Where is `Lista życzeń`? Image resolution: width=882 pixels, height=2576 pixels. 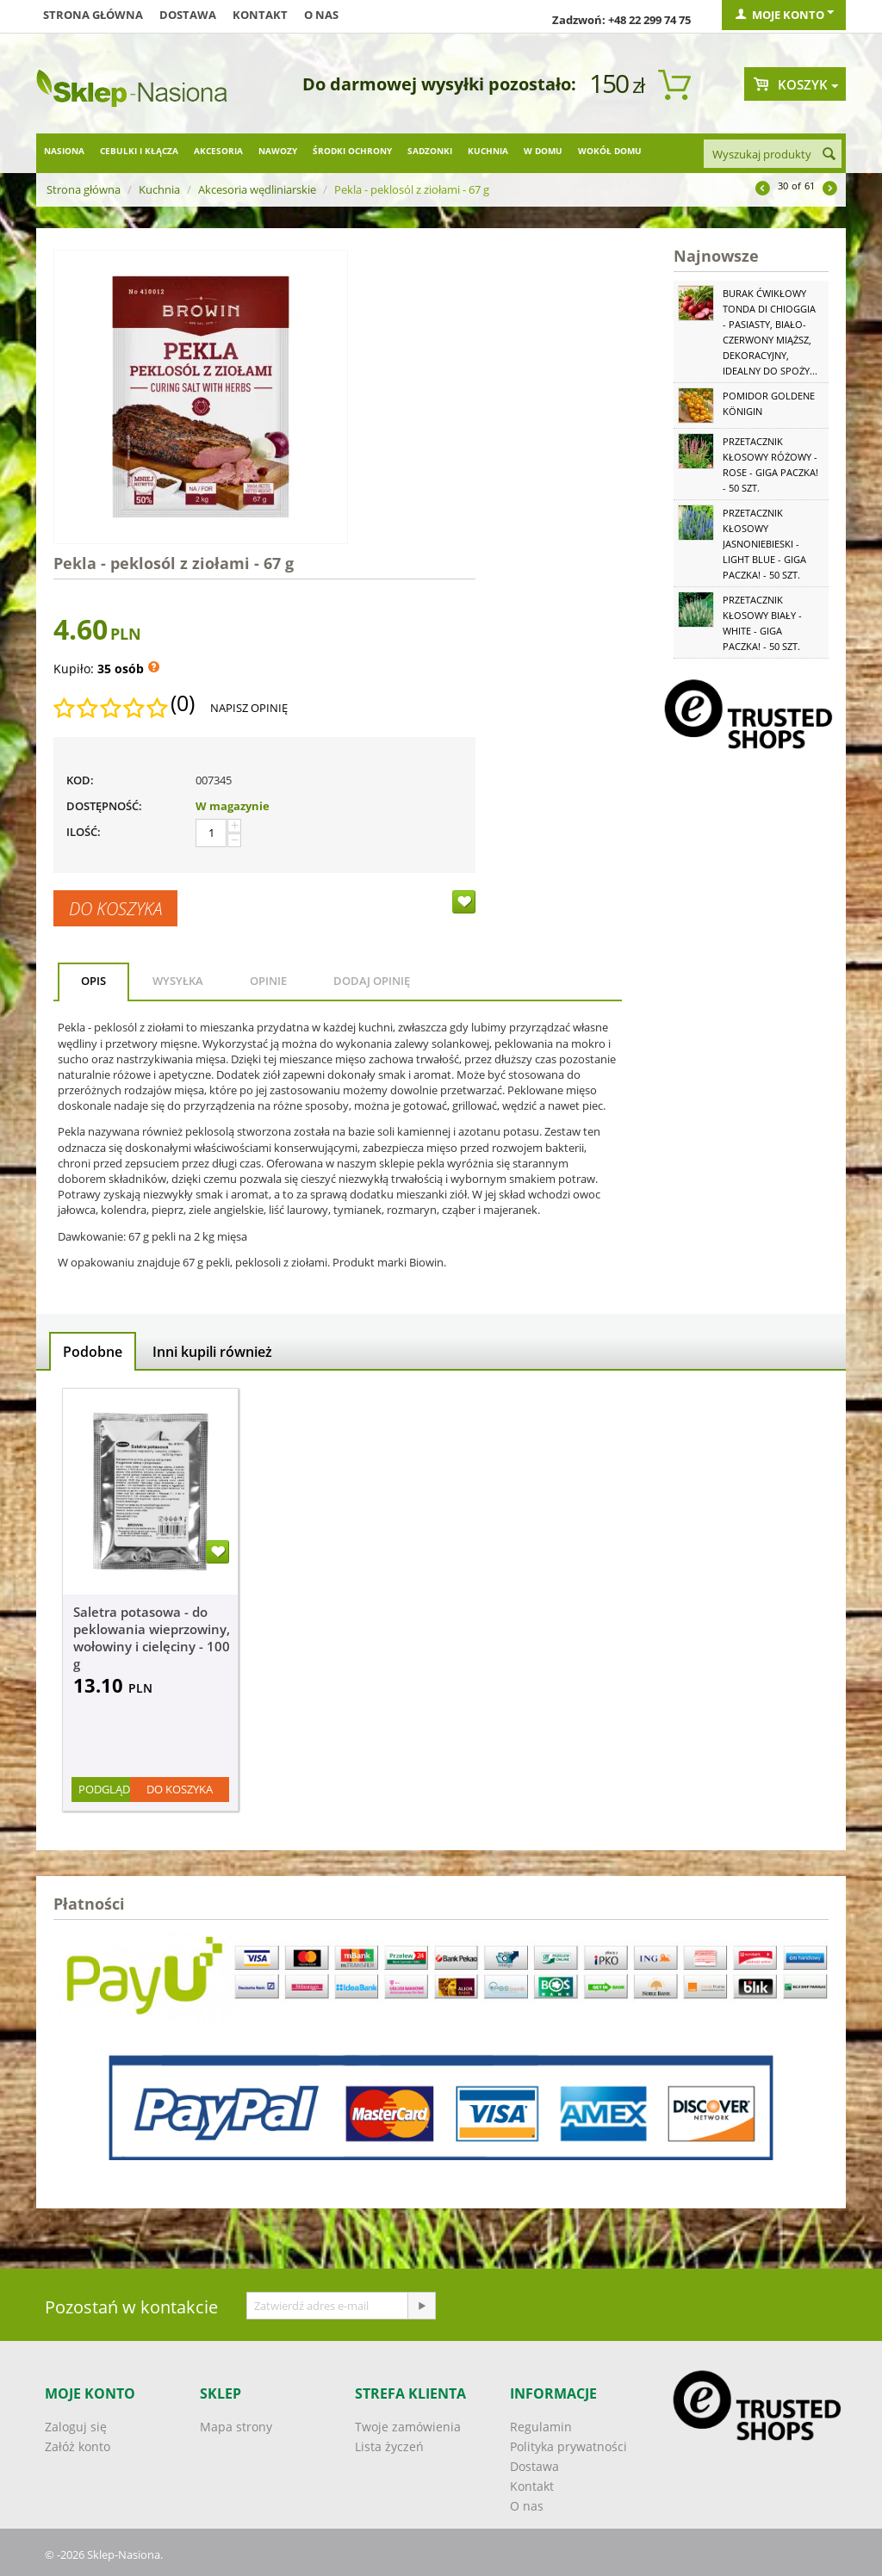
Lista życzeń is located at coordinates (389, 2446).